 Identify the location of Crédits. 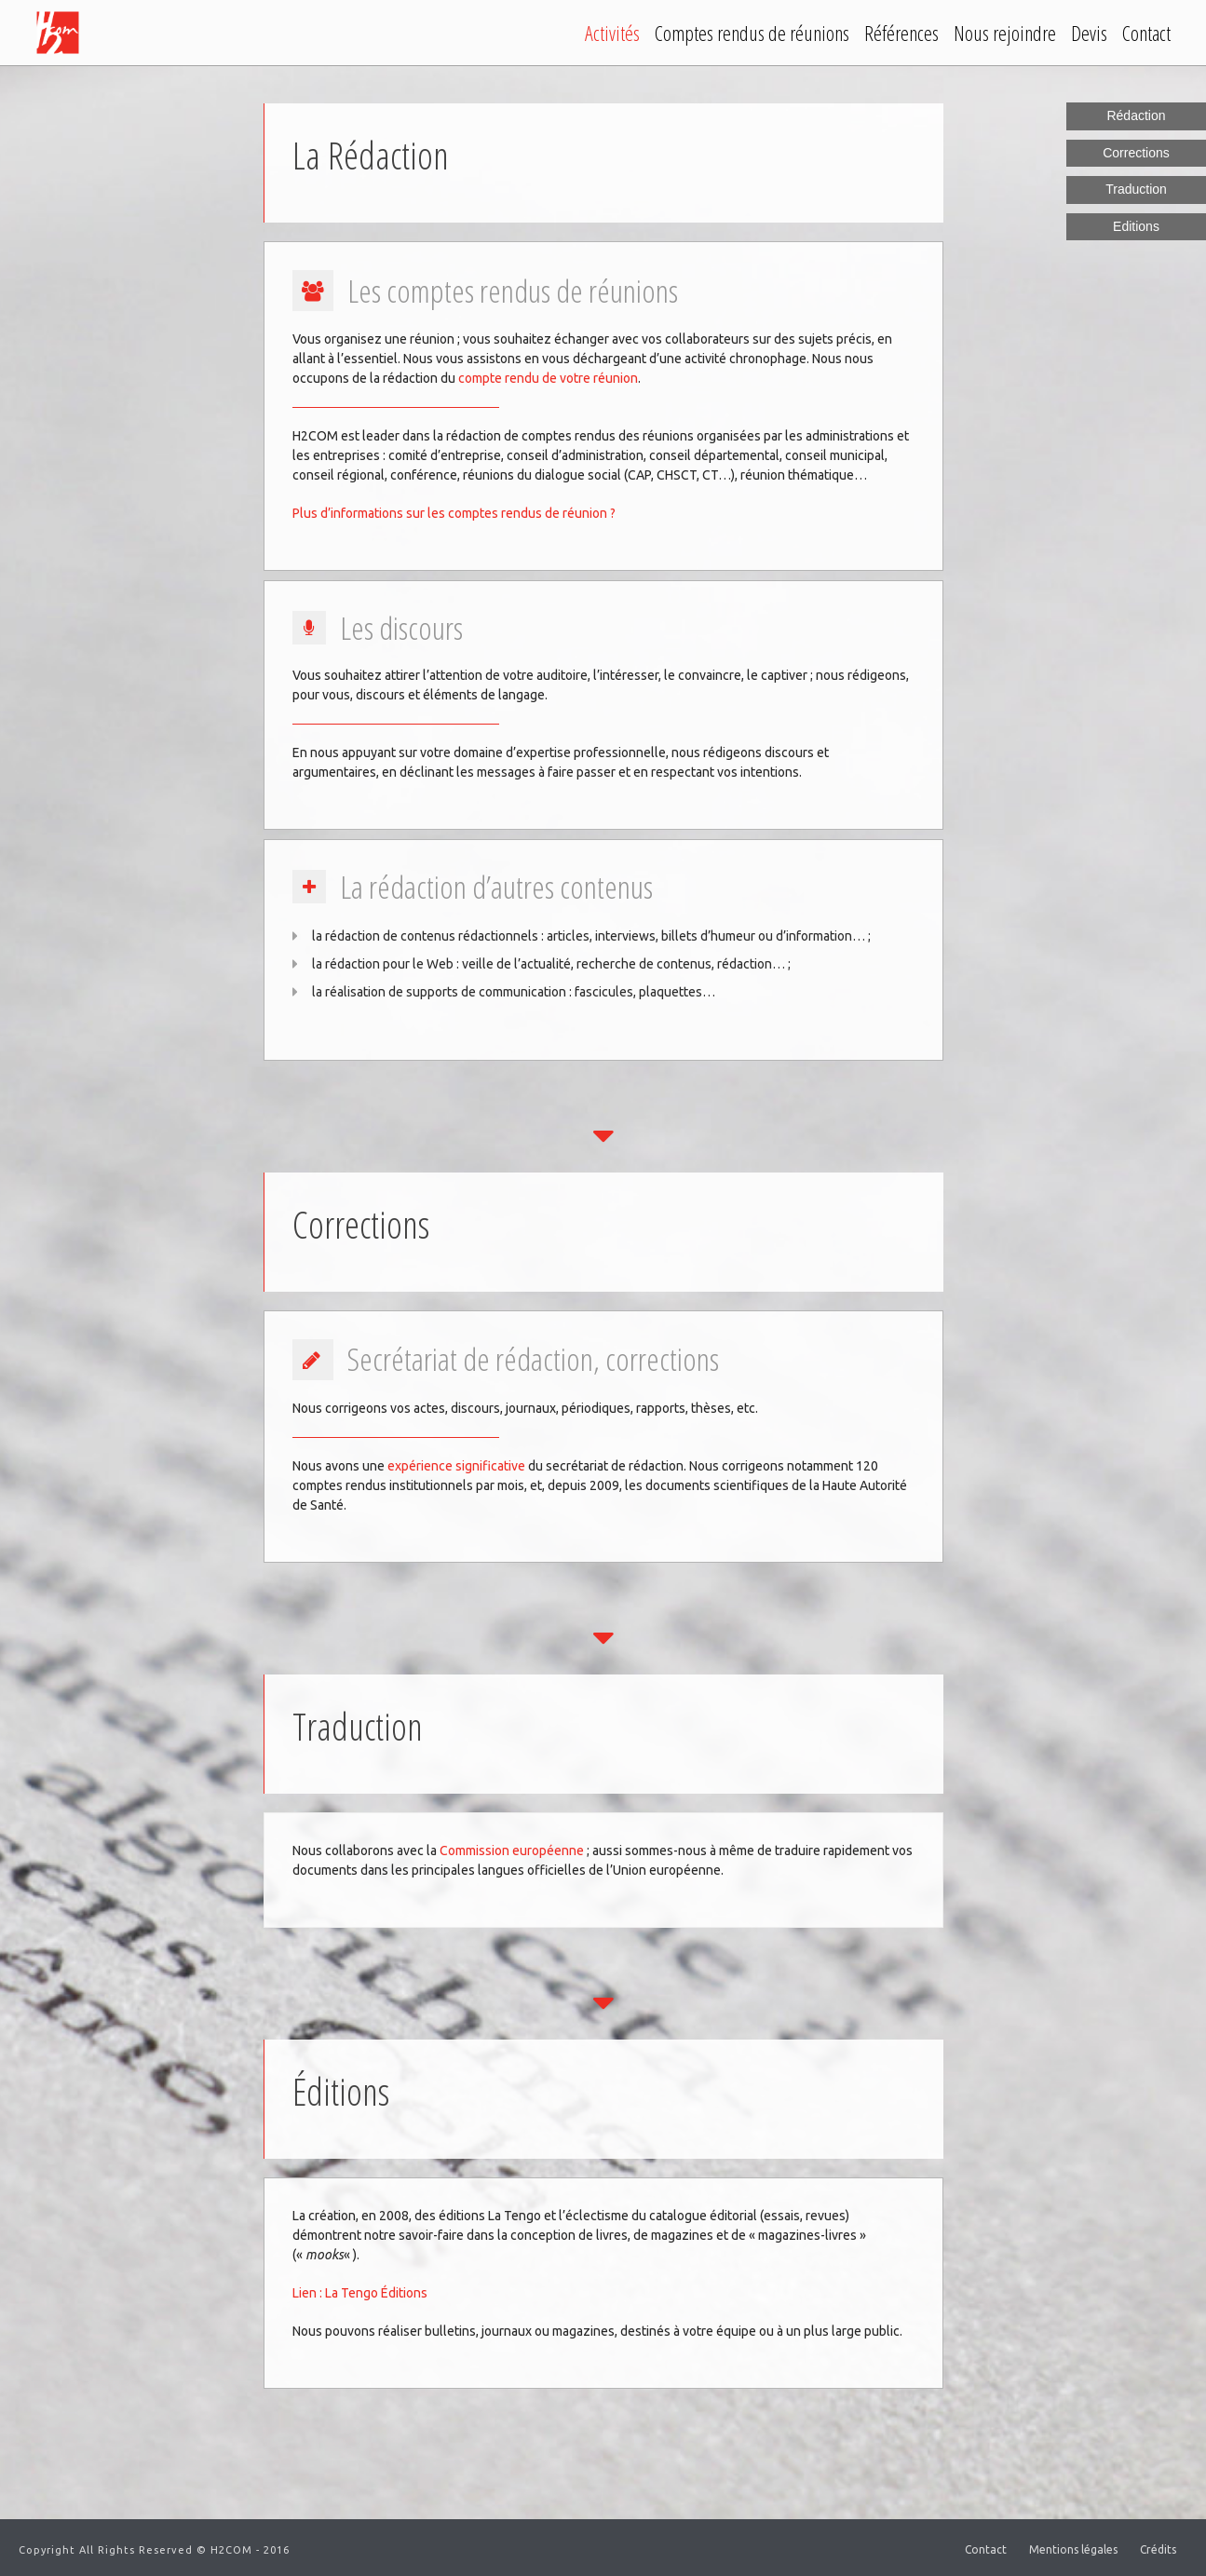
(1158, 2549).